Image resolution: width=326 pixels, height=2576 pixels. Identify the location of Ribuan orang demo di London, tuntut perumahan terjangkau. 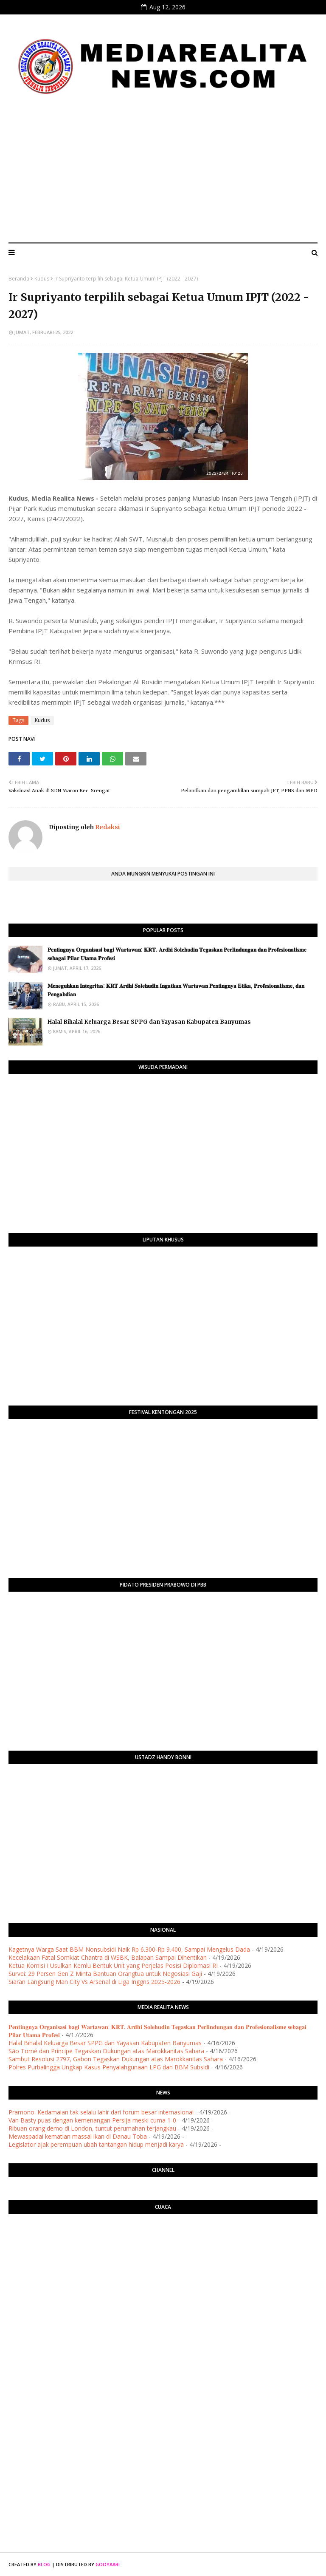
(92, 2128).